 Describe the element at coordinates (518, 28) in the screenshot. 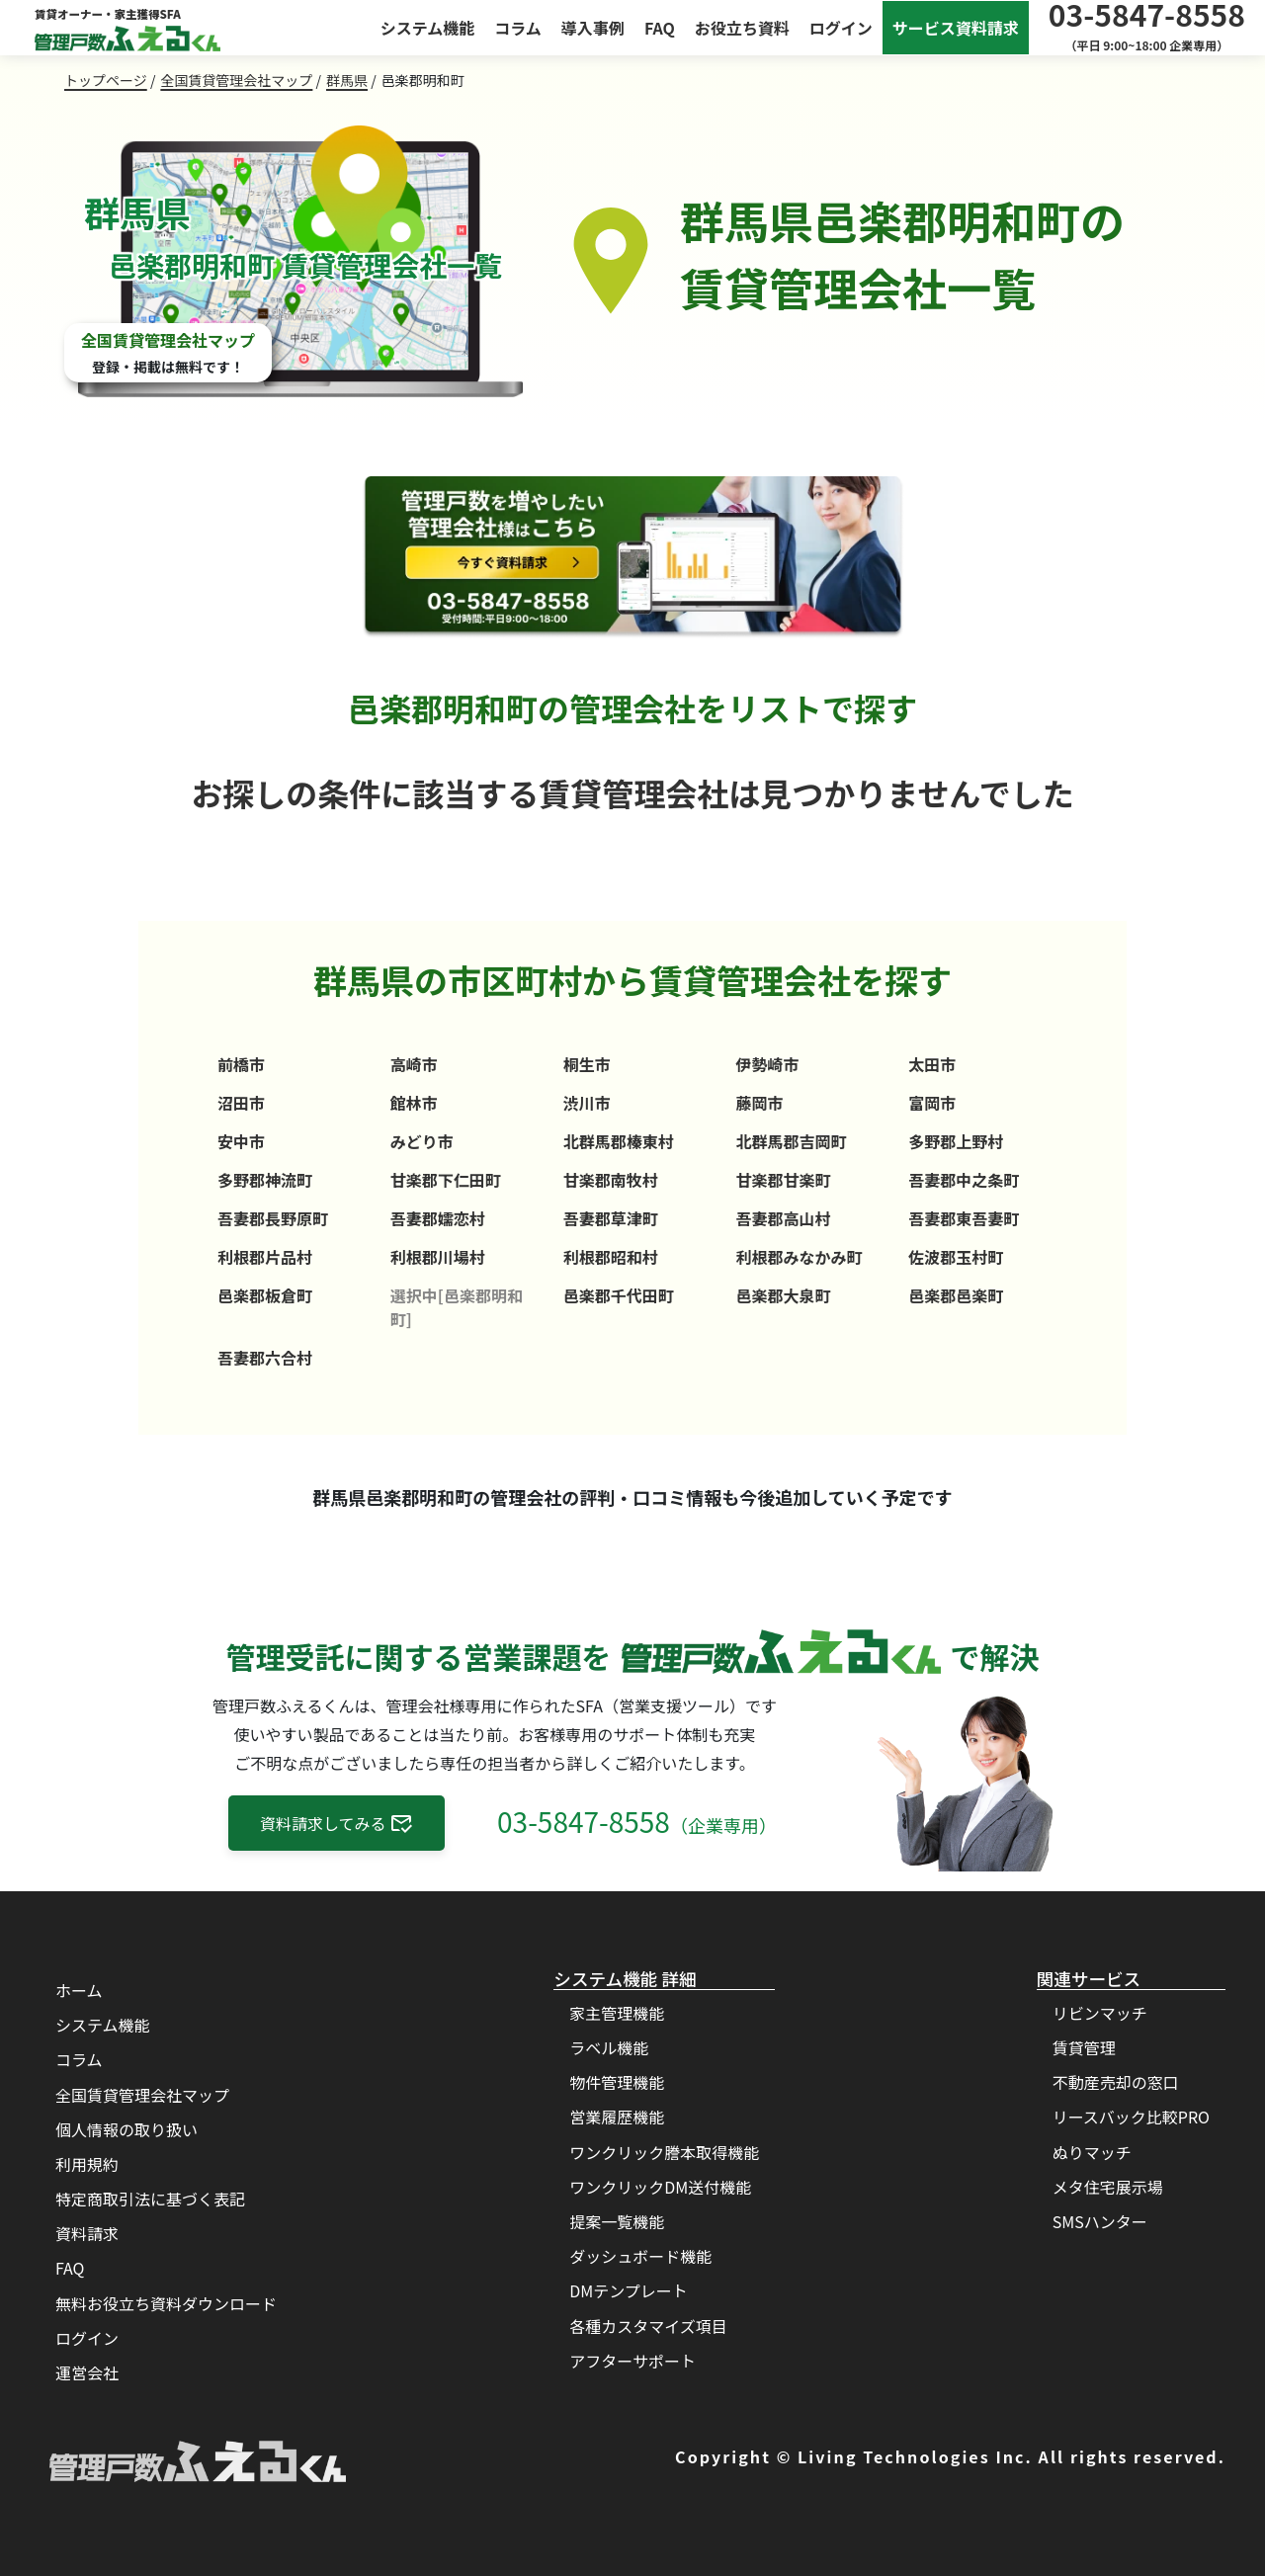

I see `コラム` at that location.